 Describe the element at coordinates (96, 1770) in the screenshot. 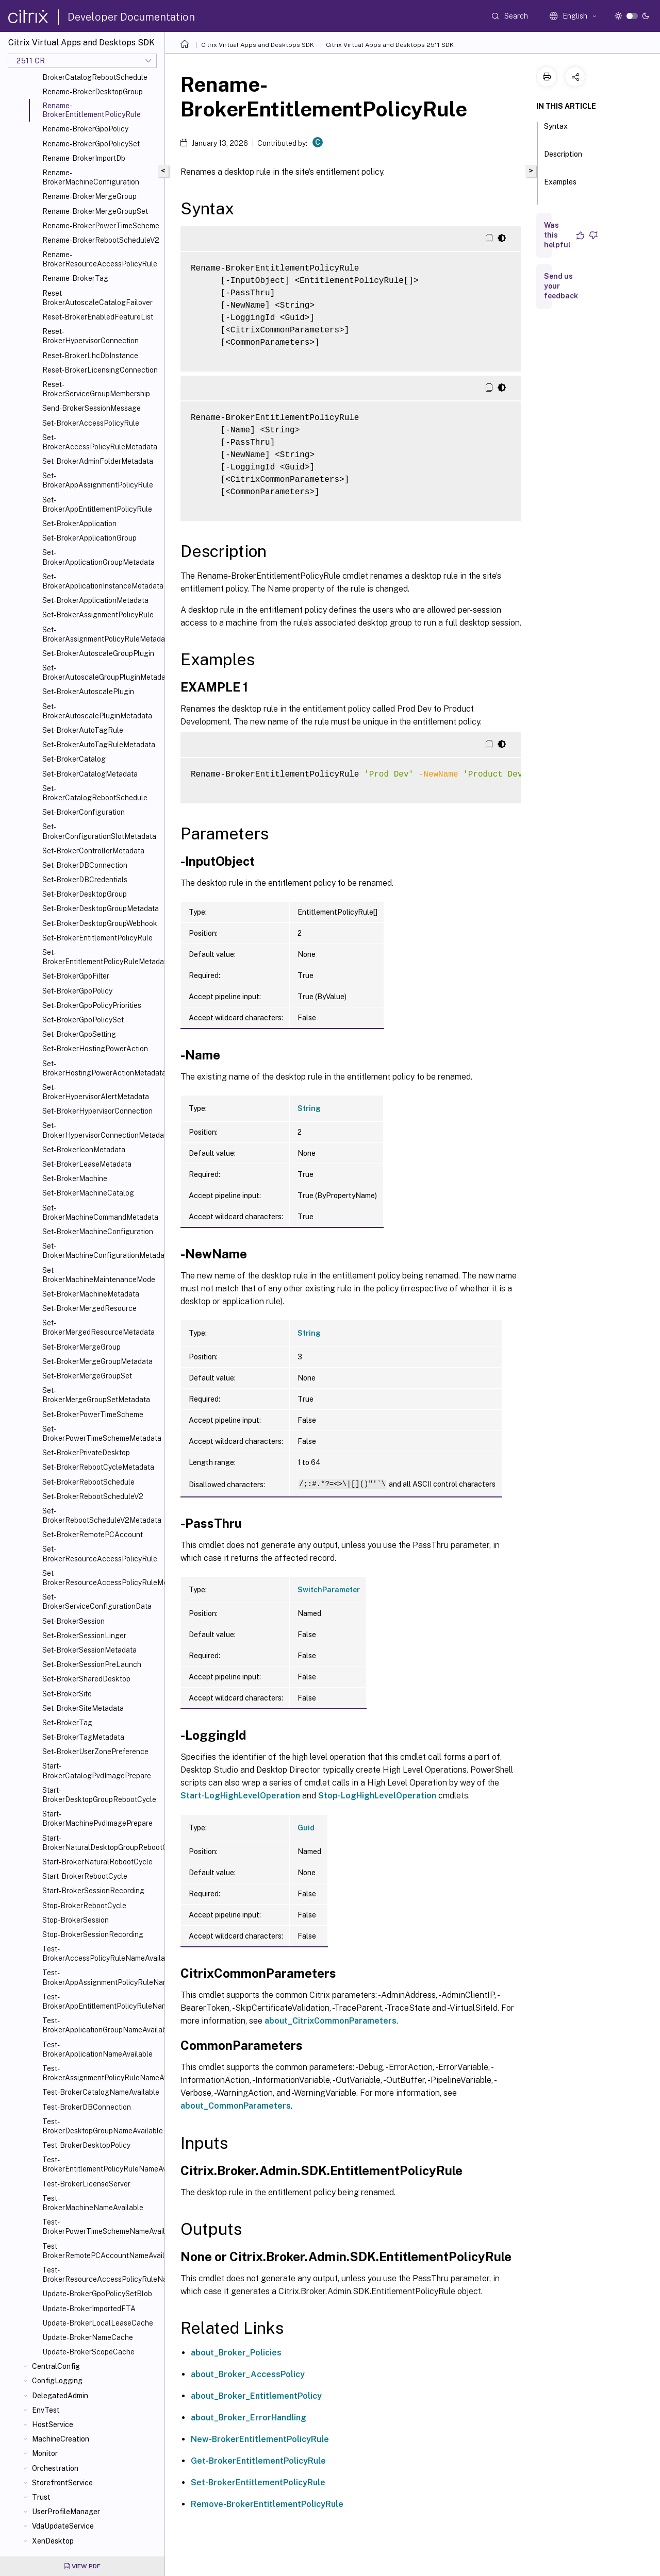

I see `Start-BrokerCatalogPvdImagePrepare` at that location.